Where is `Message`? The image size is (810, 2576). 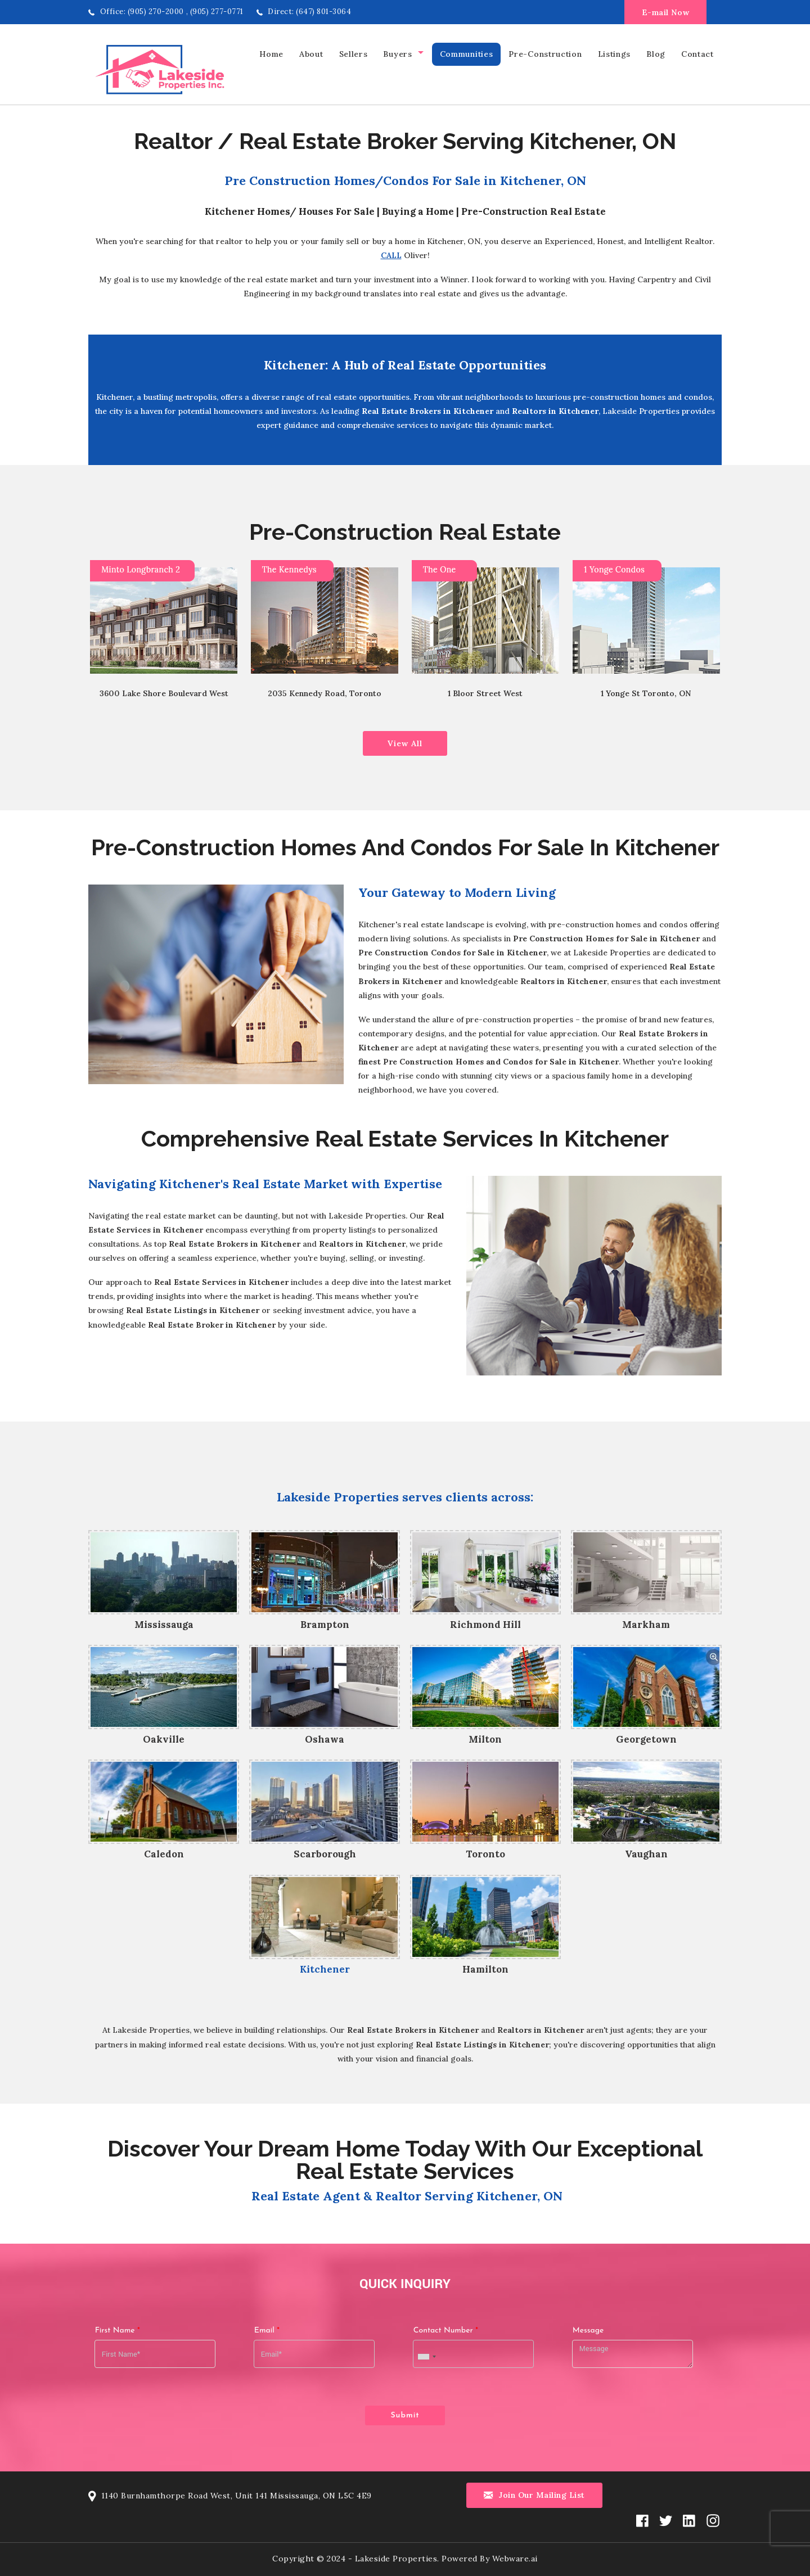 Message is located at coordinates (588, 2327).